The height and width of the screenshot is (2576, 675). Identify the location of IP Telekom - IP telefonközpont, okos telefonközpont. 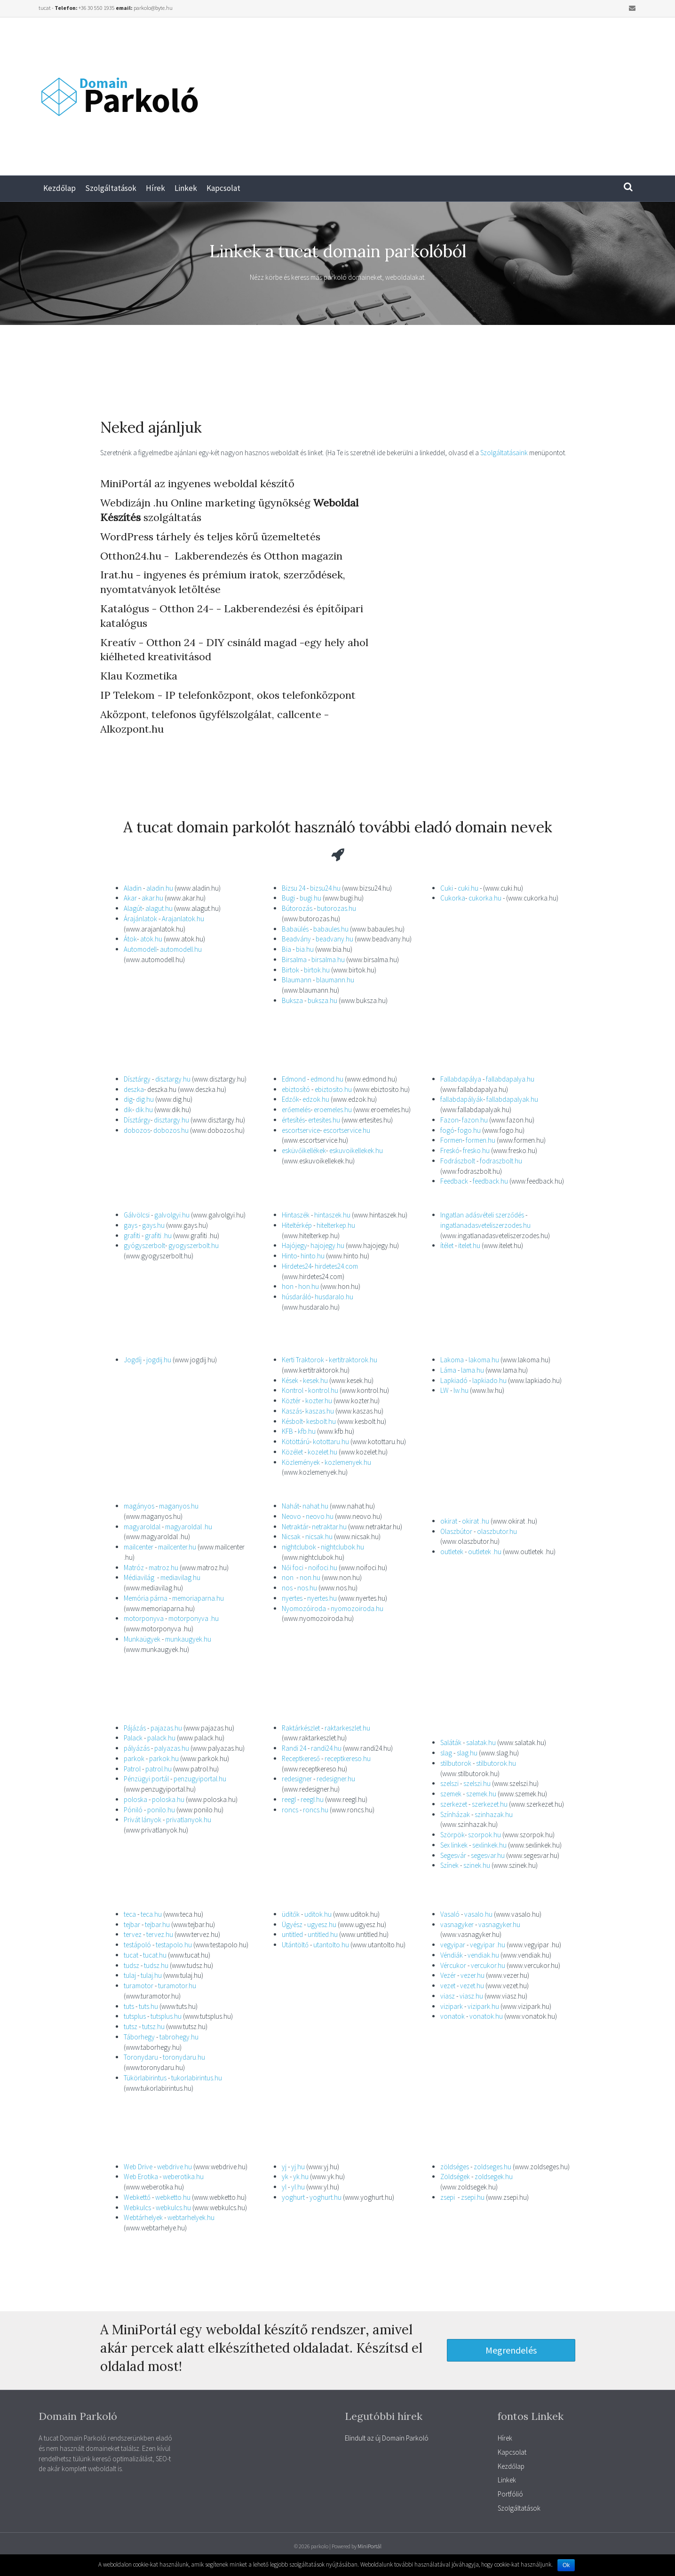
(228, 695).